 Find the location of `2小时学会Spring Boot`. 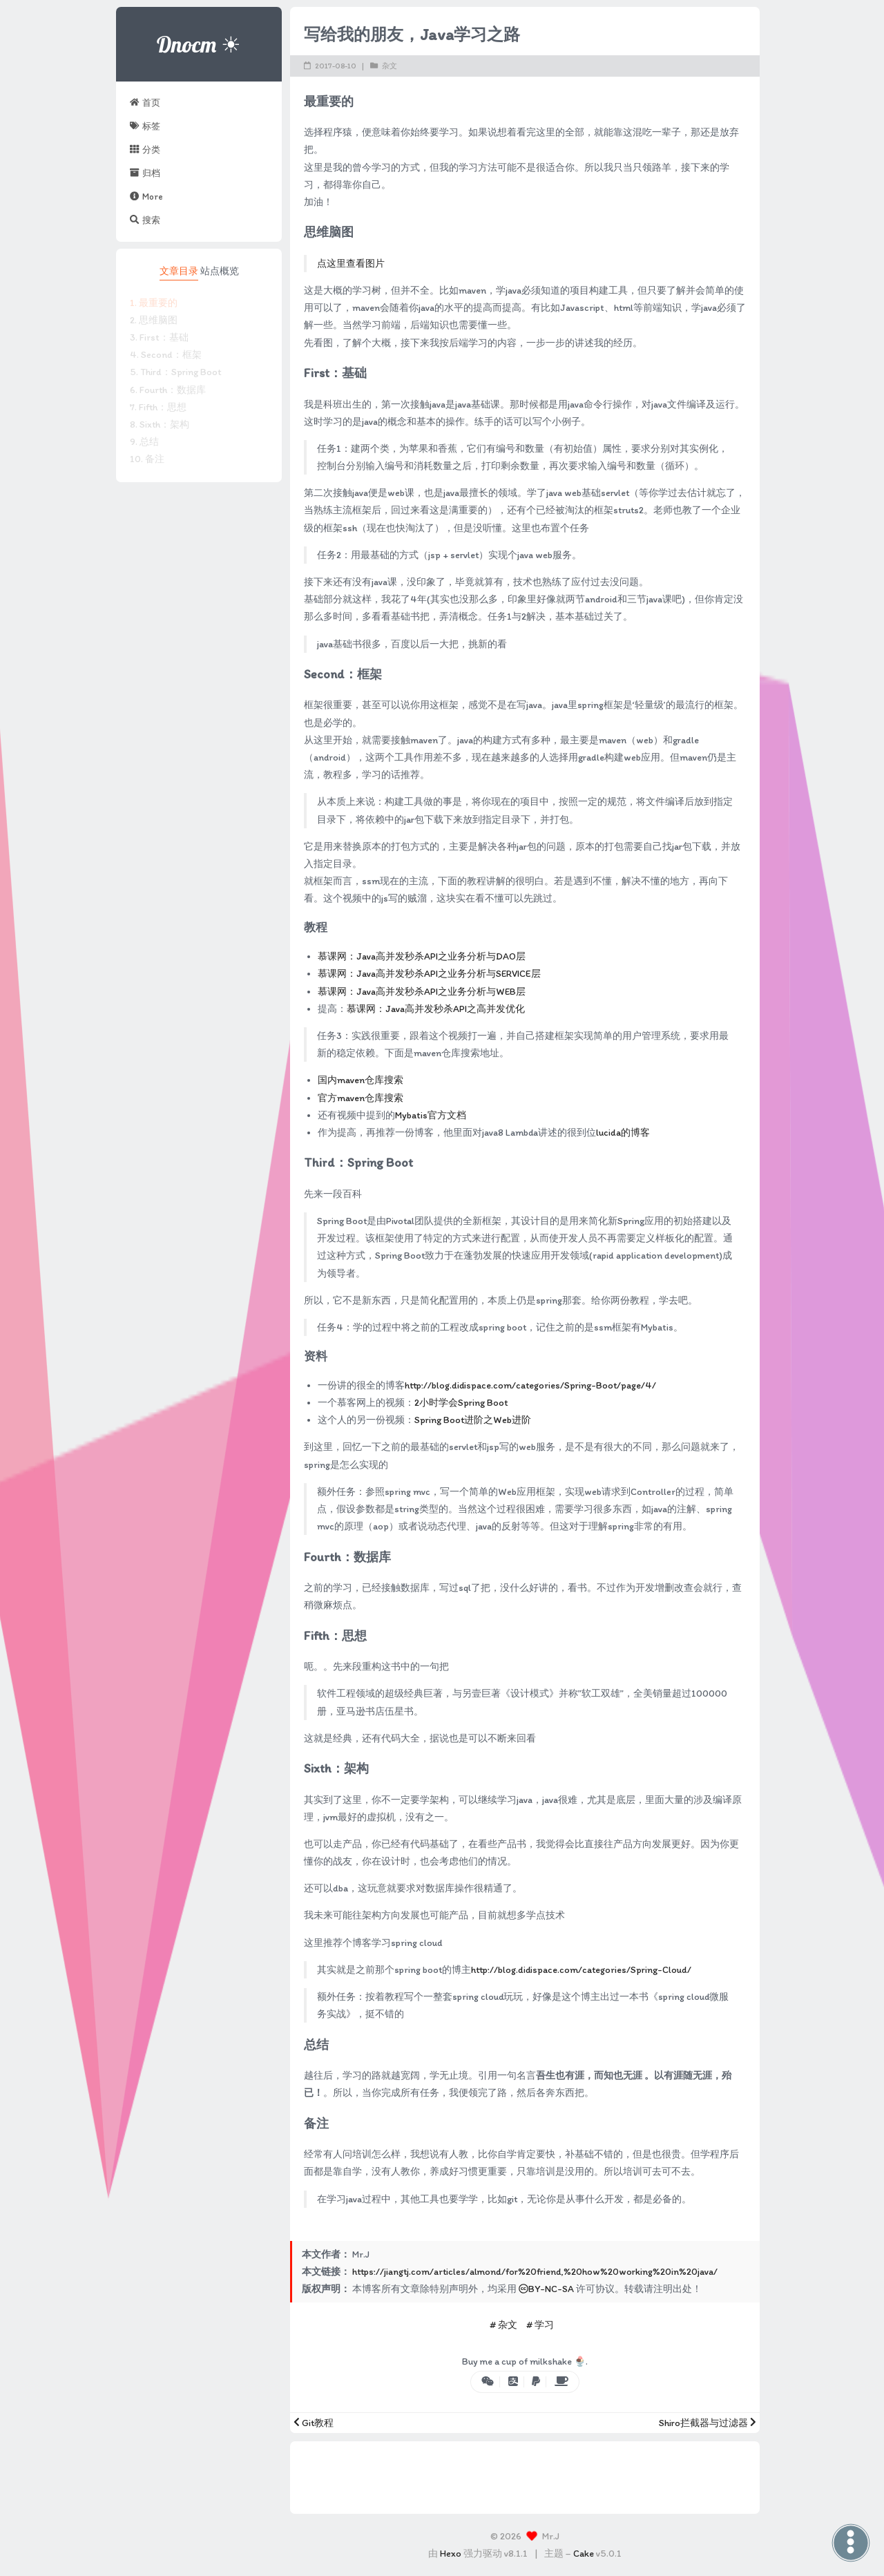

2小时学会Spring Boot is located at coordinates (461, 1403).